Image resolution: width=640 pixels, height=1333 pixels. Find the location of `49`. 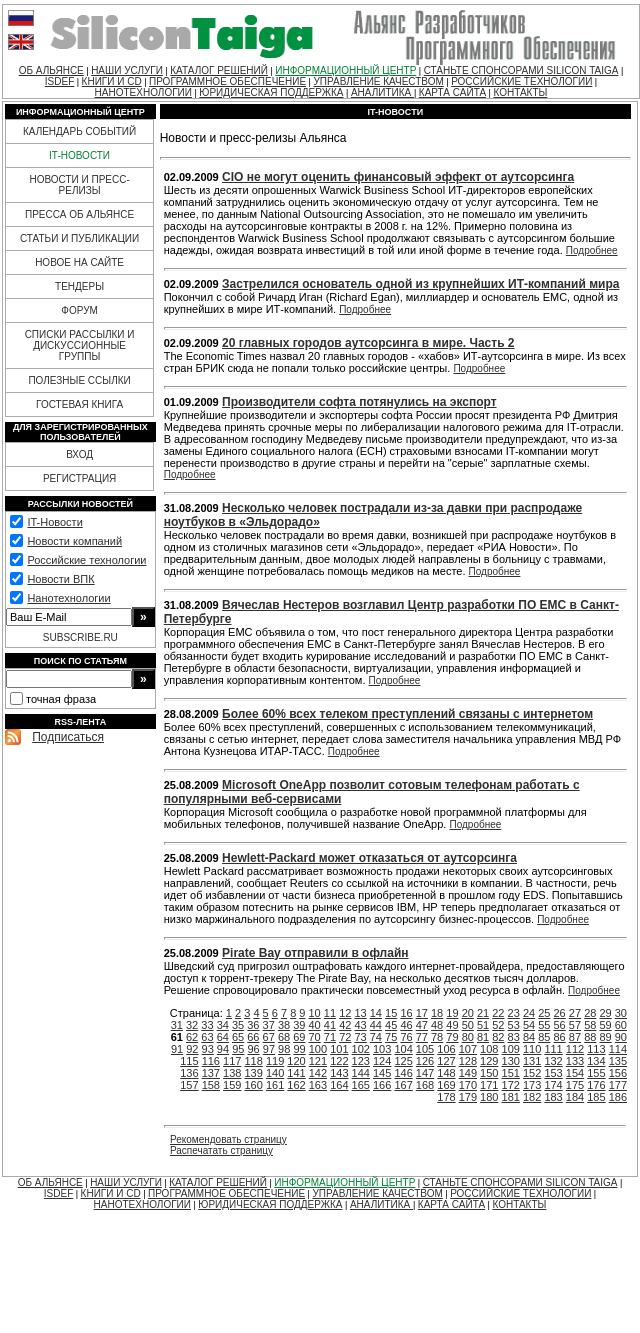

49 is located at coordinates (452, 1025).